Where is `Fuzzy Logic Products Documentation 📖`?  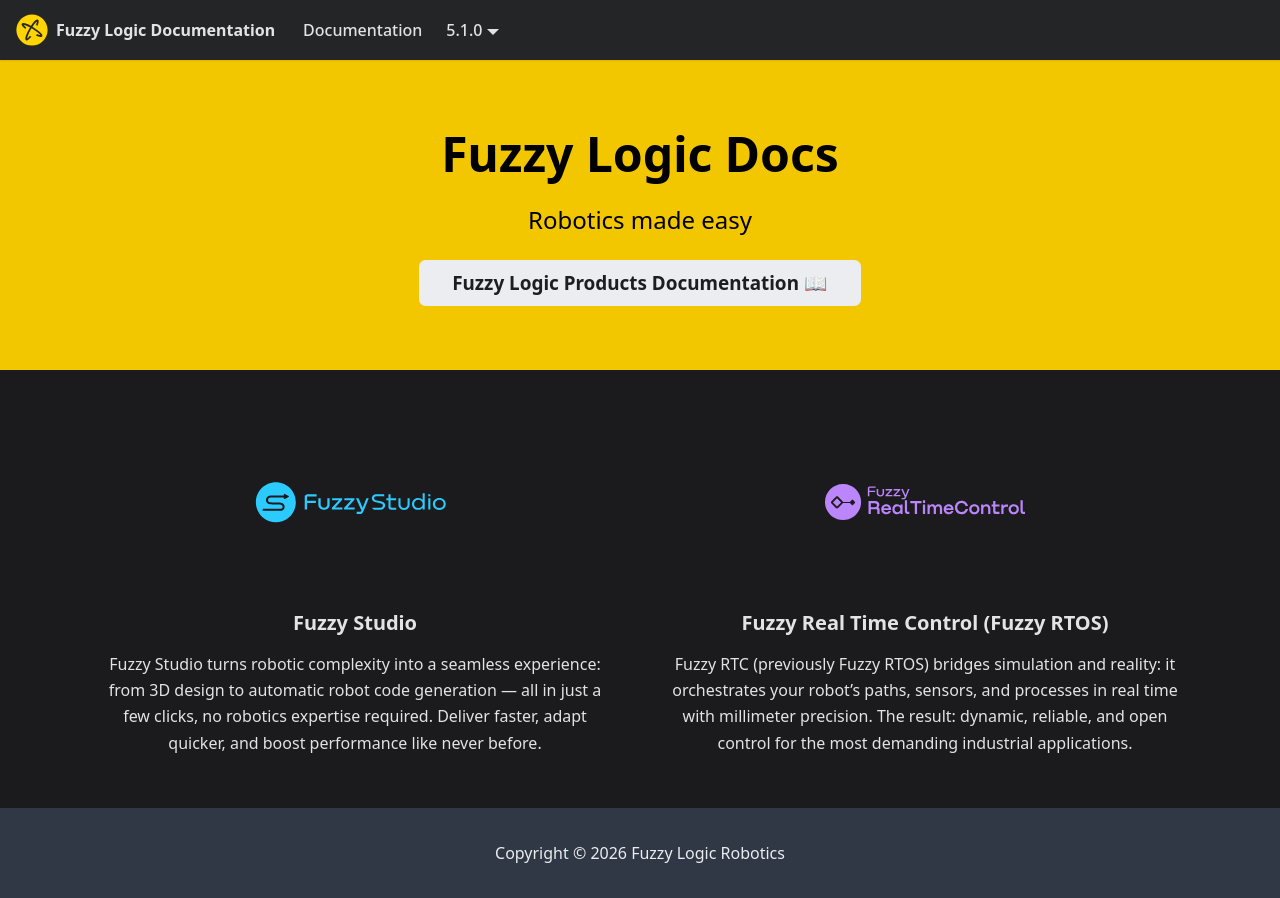
Fuzzy Logic Products Documentation 📖 is located at coordinates (640, 283).